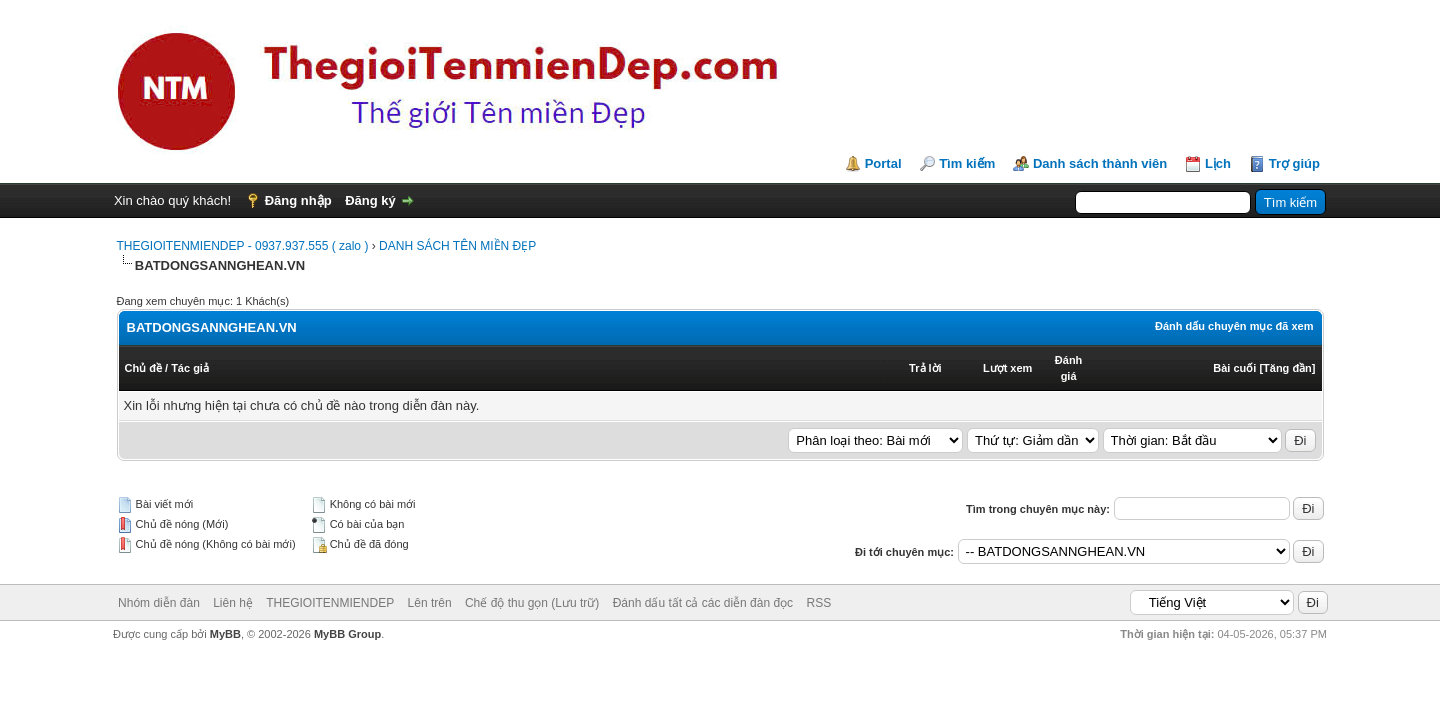 The image size is (1440, 720). I want to click on Đăng ký, so click(370, 200).